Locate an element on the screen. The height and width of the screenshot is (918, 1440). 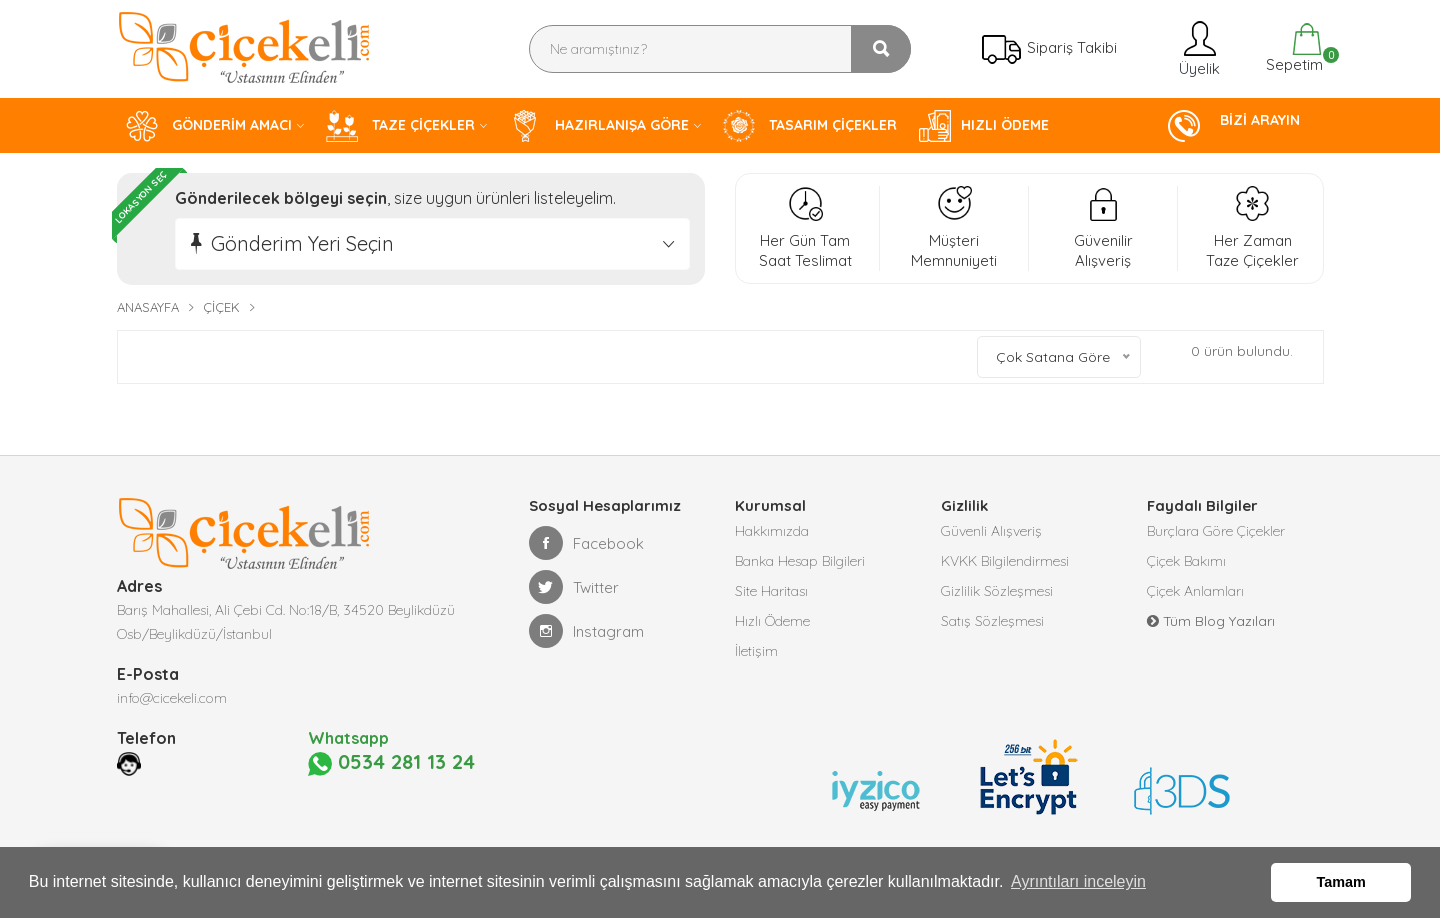
Güvenli Alışveriş is located at coordinates (991, 531).